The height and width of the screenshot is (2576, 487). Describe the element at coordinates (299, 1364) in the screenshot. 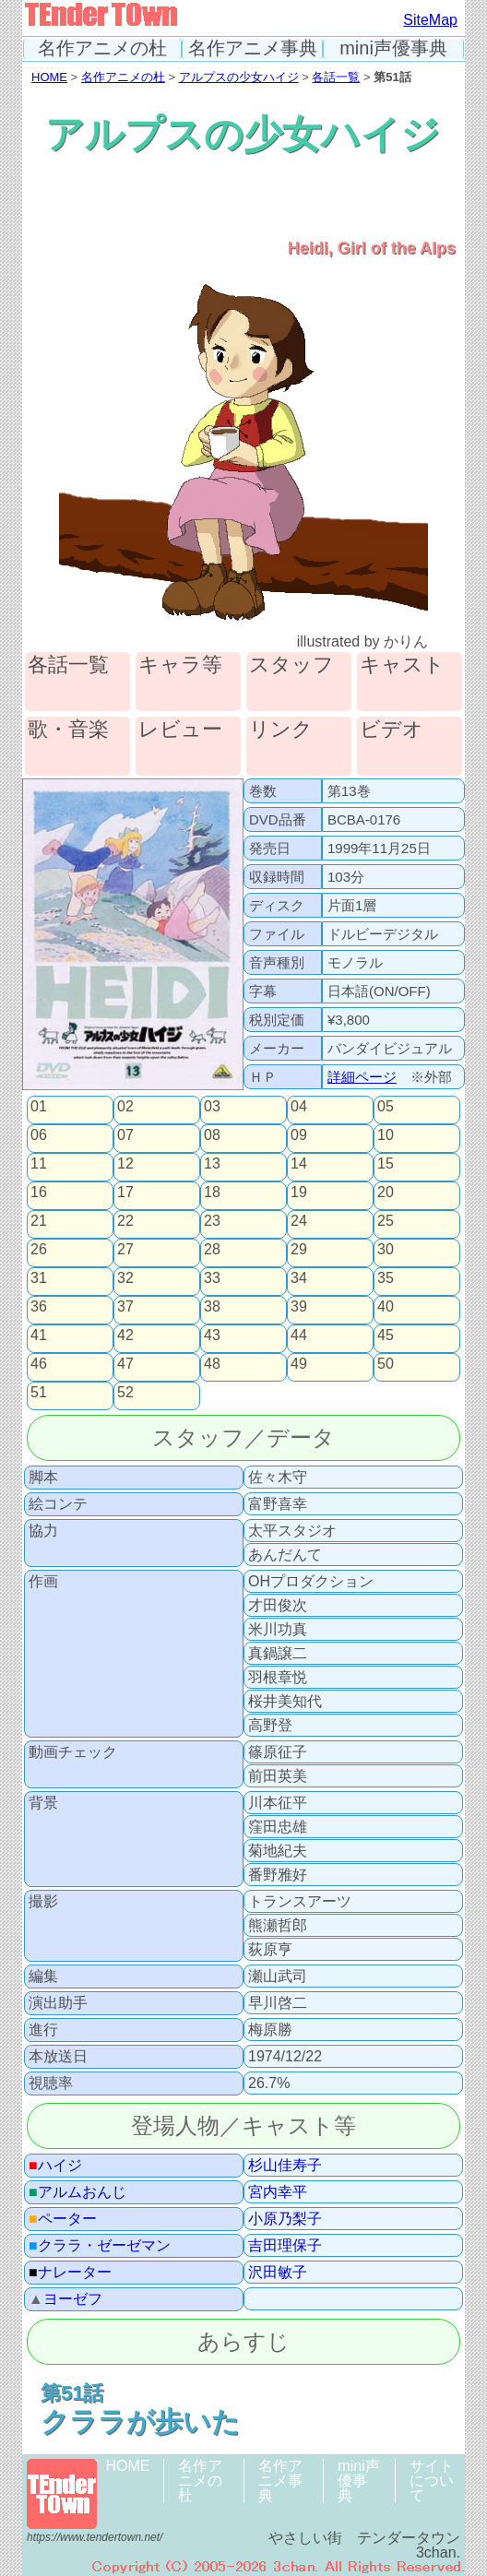

I see `49` at that location.